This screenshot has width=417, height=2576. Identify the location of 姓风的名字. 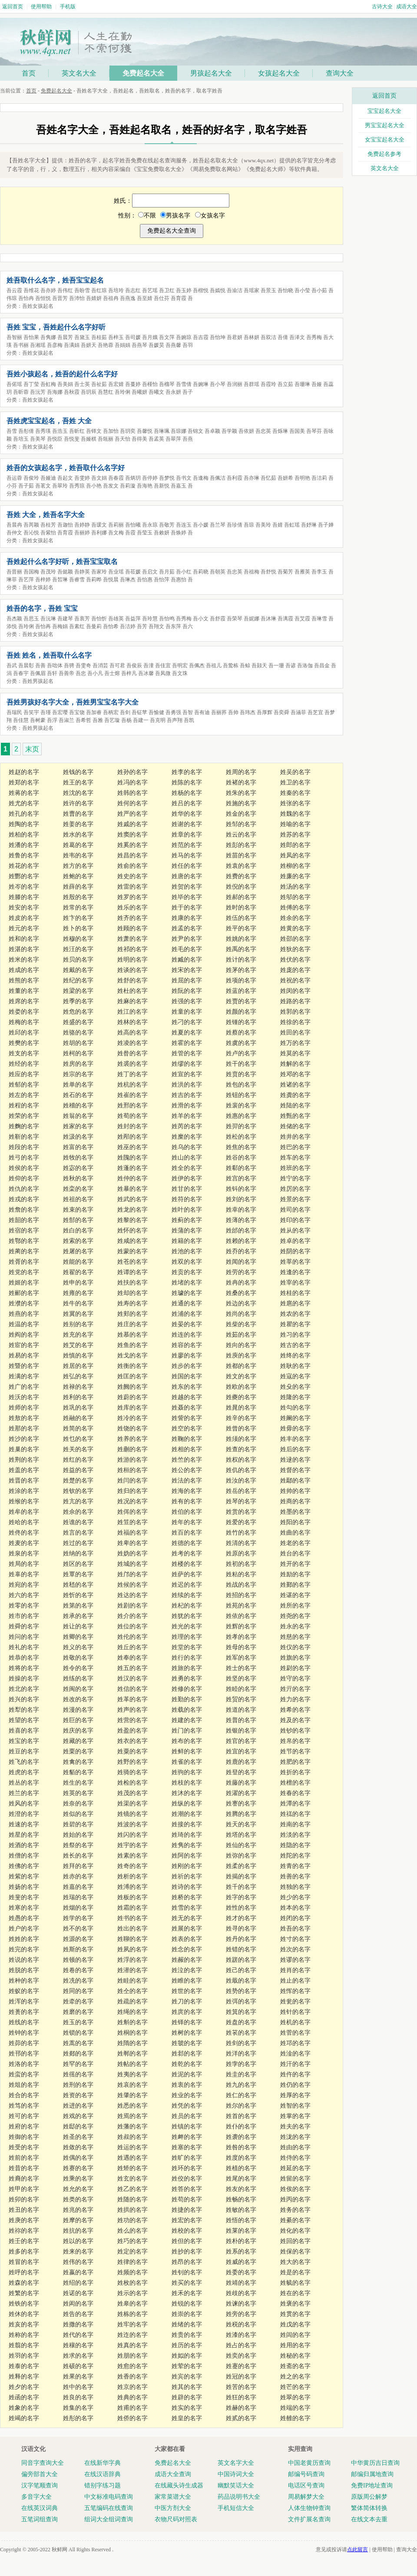
(24, 1803).